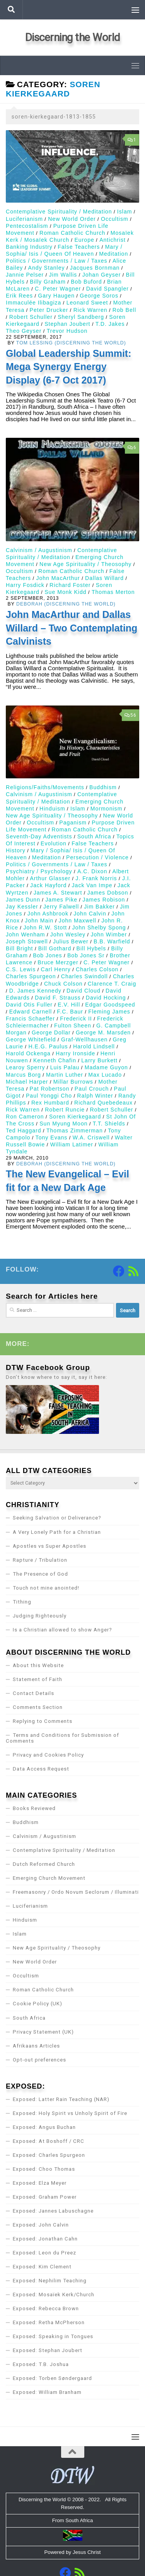 This screenshot has width=145, height=2576. What do you see at coordinates (24, 219) in the screenshot?
I see `Luciferianism` at bounding box center [24, 219].